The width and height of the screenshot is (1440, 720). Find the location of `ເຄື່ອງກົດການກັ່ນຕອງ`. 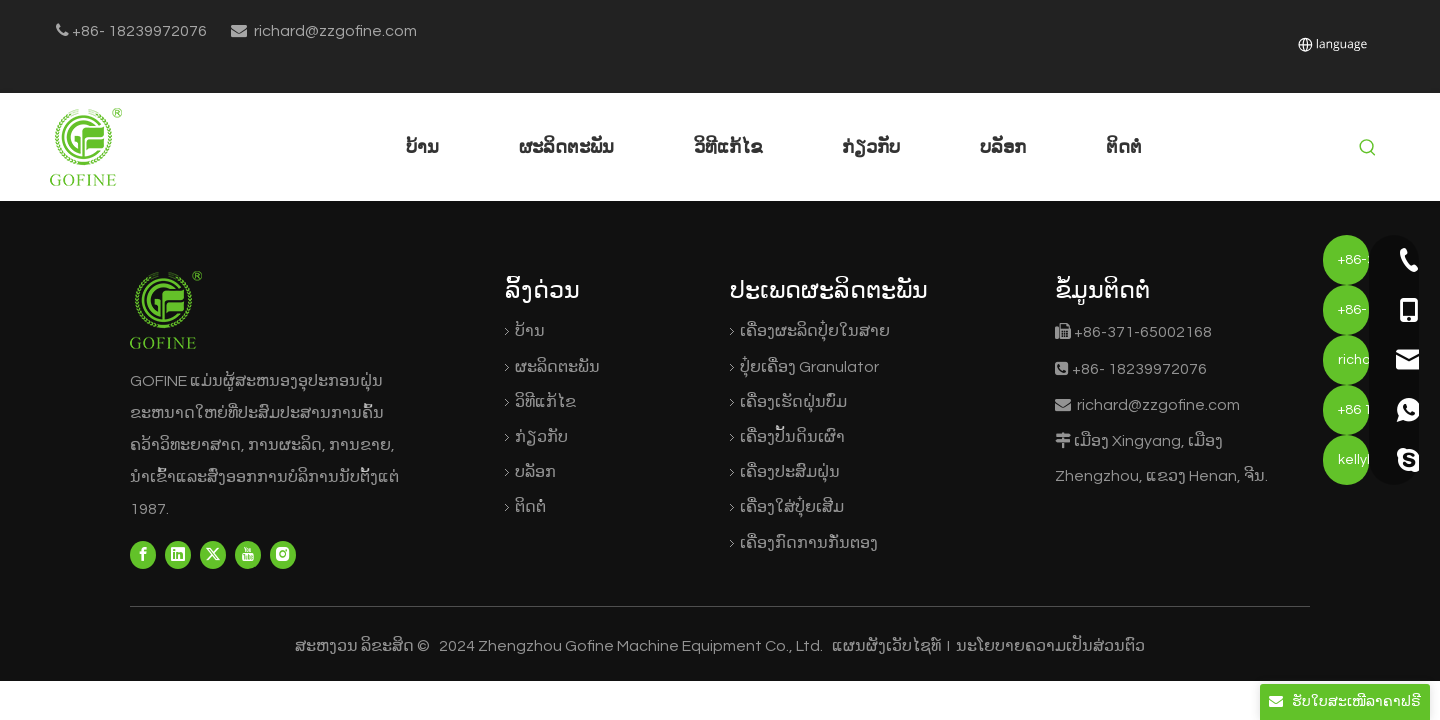

ເຄື່ອງກົດການກັ່ນຕອງ is located at coordinates (809, 543).